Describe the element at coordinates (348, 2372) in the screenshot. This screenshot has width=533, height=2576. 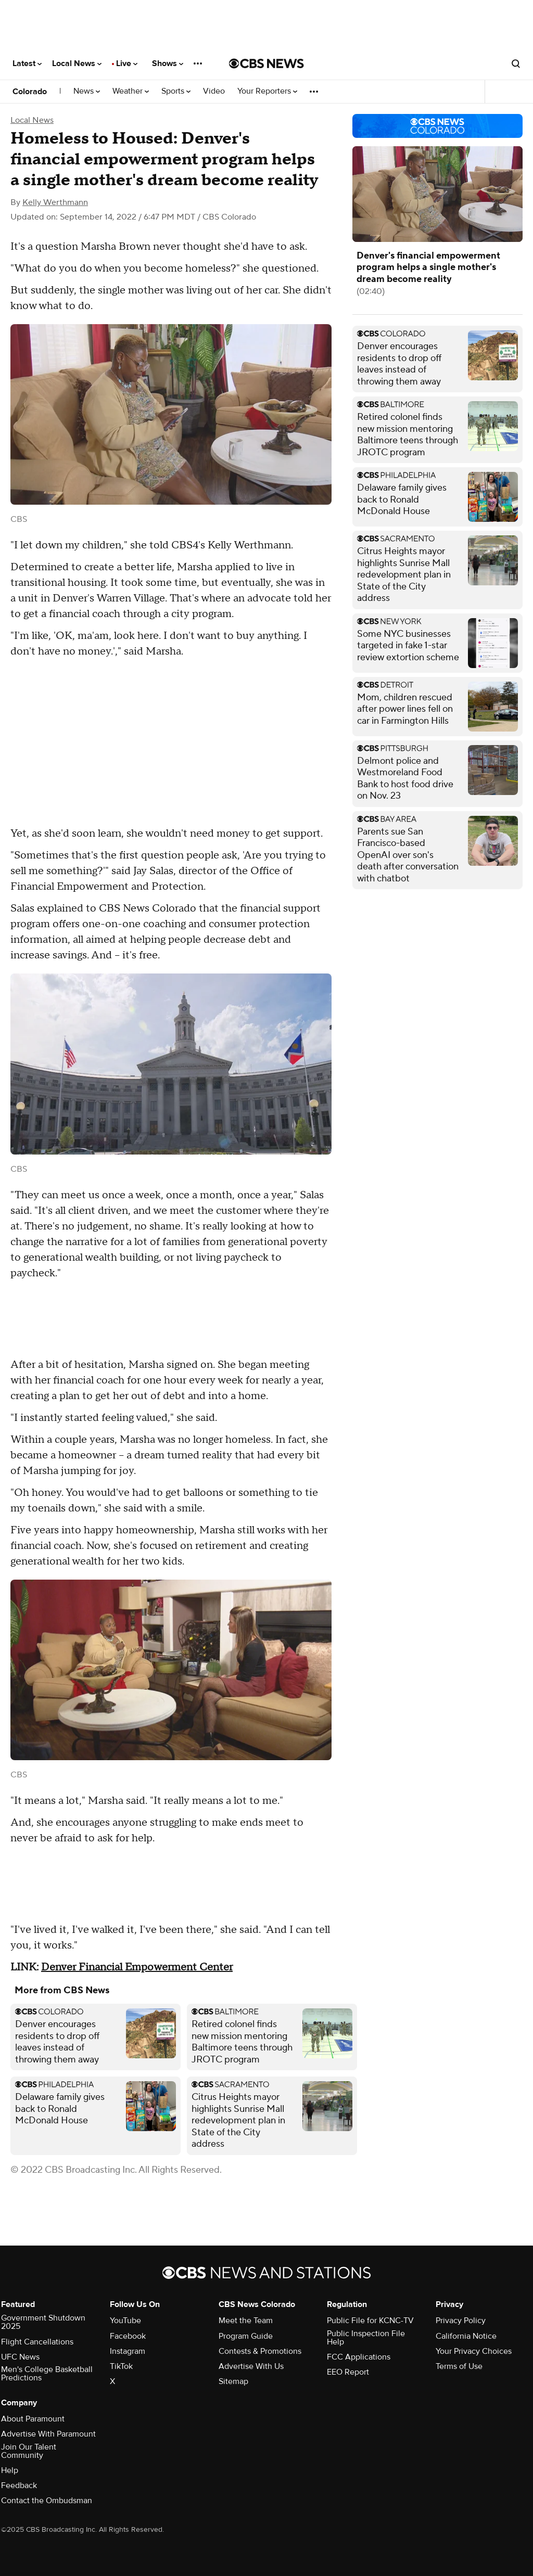
I see `EEO Report` at that location.